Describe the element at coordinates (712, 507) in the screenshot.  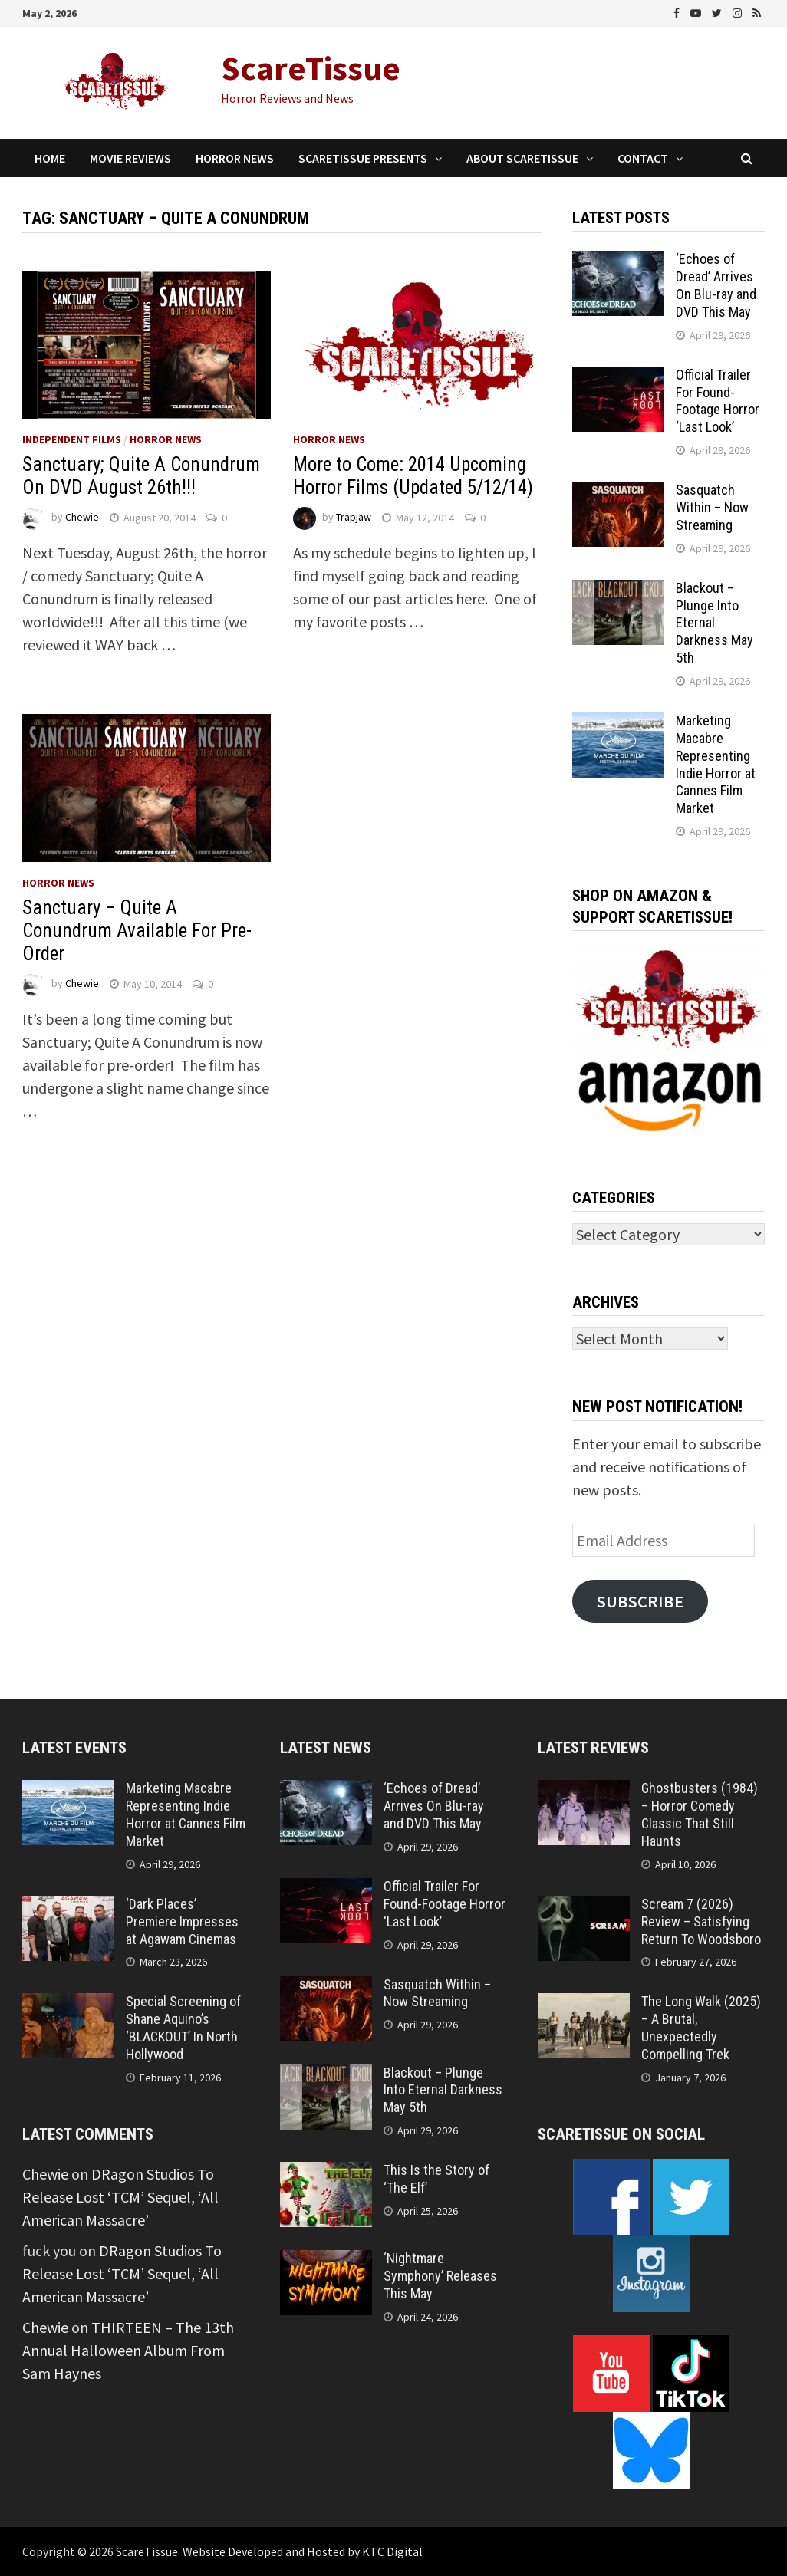
I see `Sasquatch Within – Now Streaming` at that location.